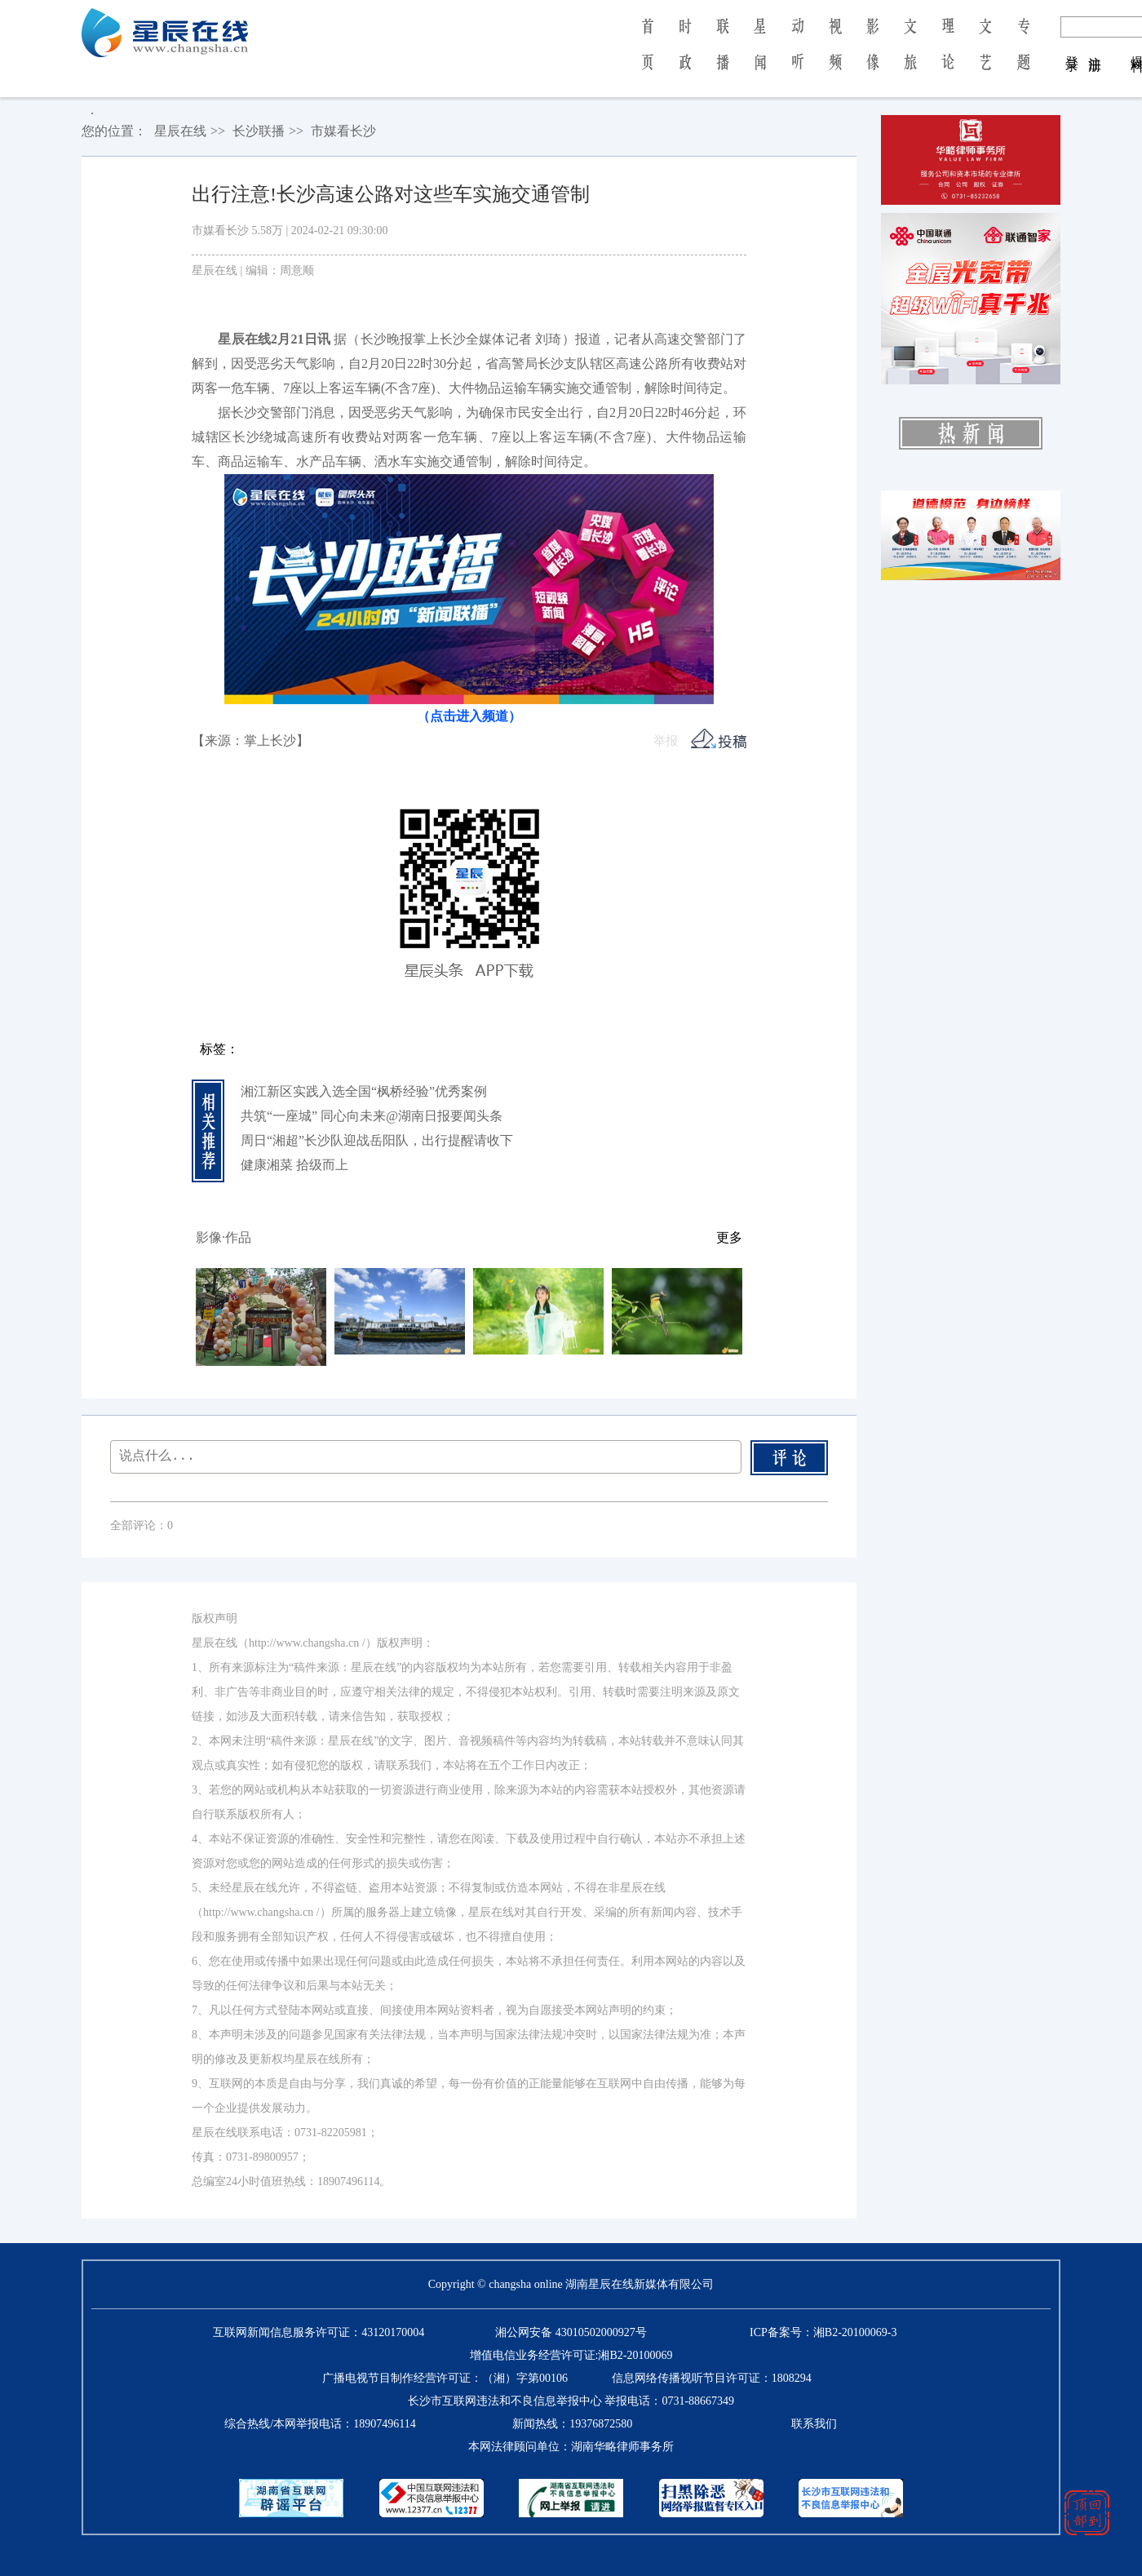 This screenshot has width=1142, height=2576. I want to click on 文 艺, so click(985, 55).